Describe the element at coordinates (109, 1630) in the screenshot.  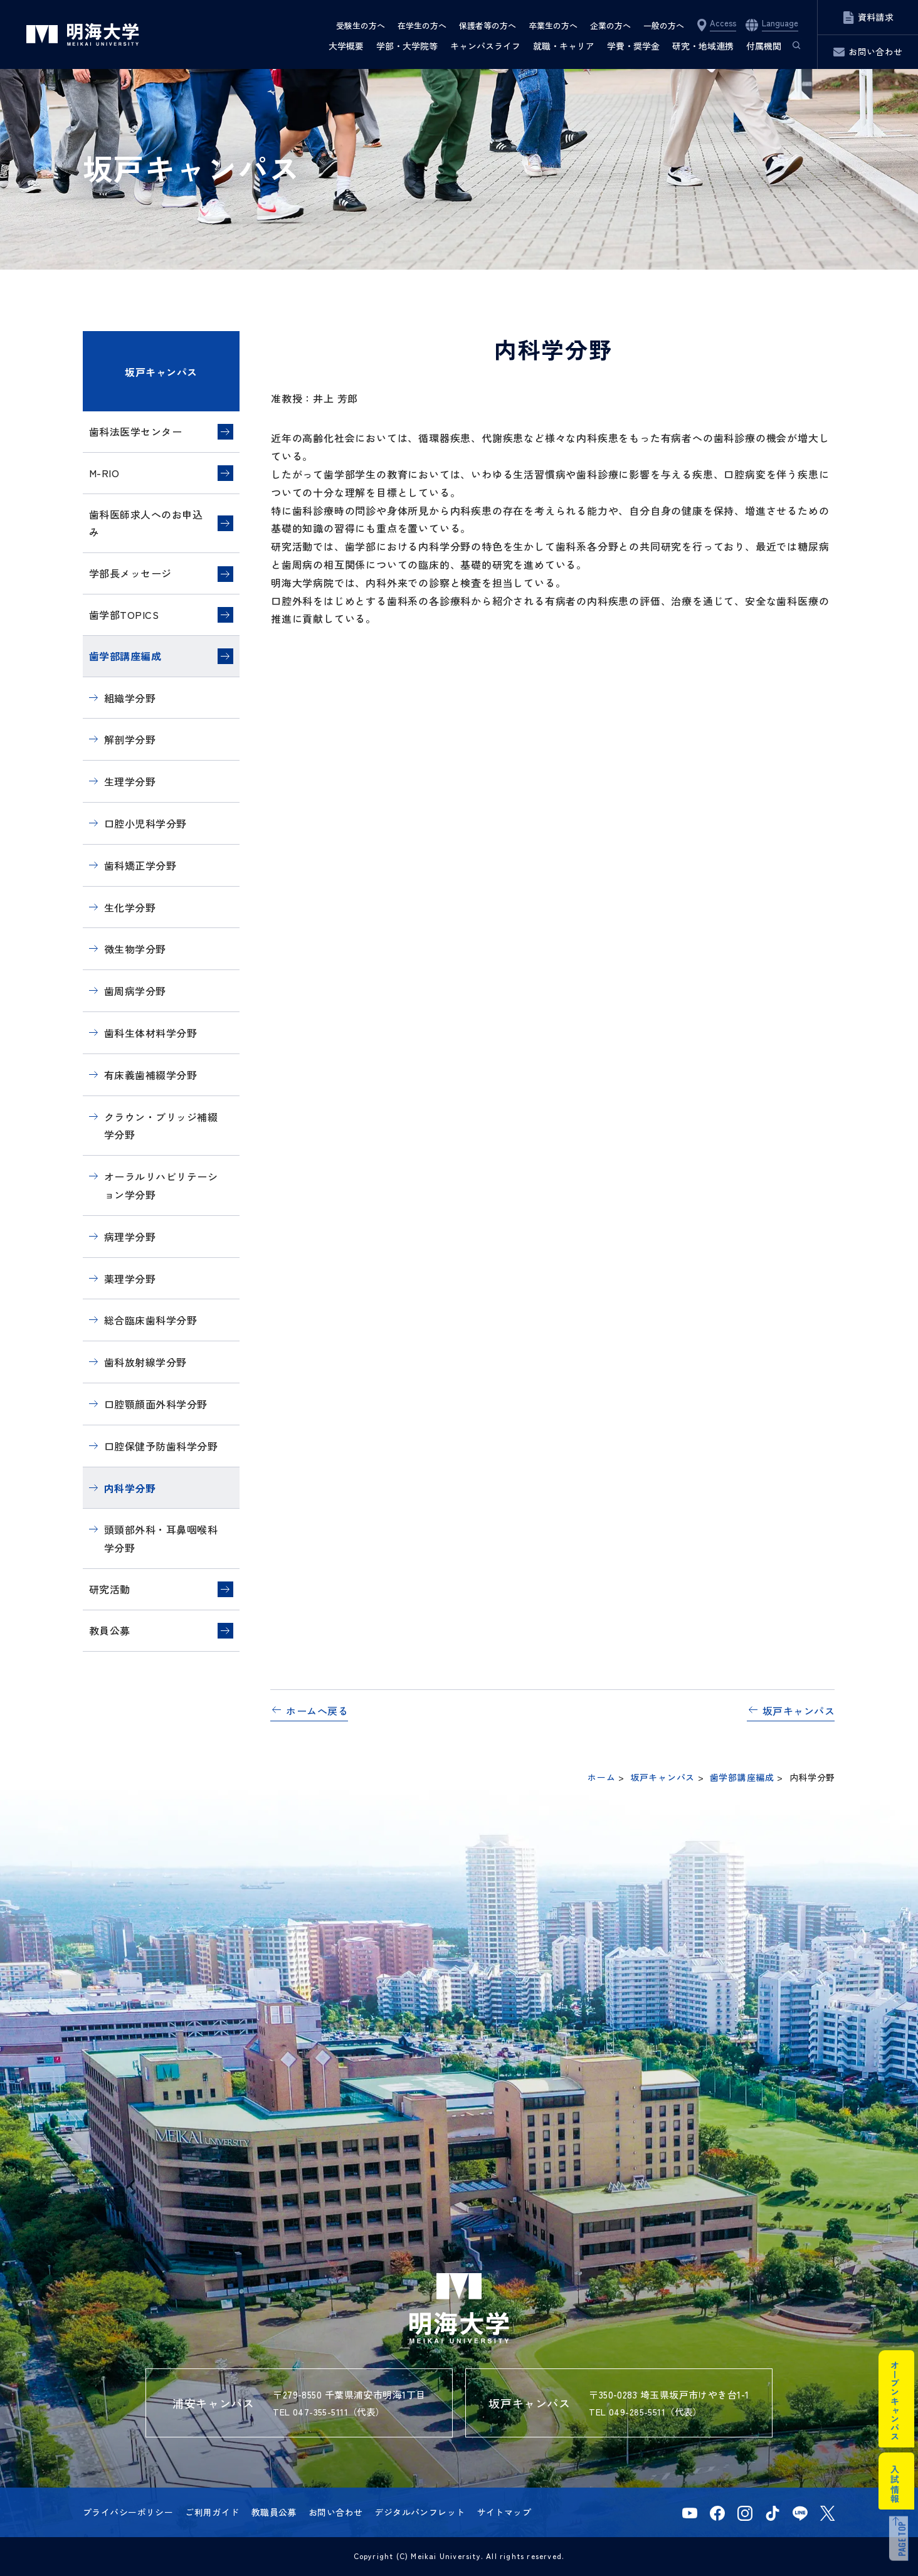
I see `教員公募` at that location.